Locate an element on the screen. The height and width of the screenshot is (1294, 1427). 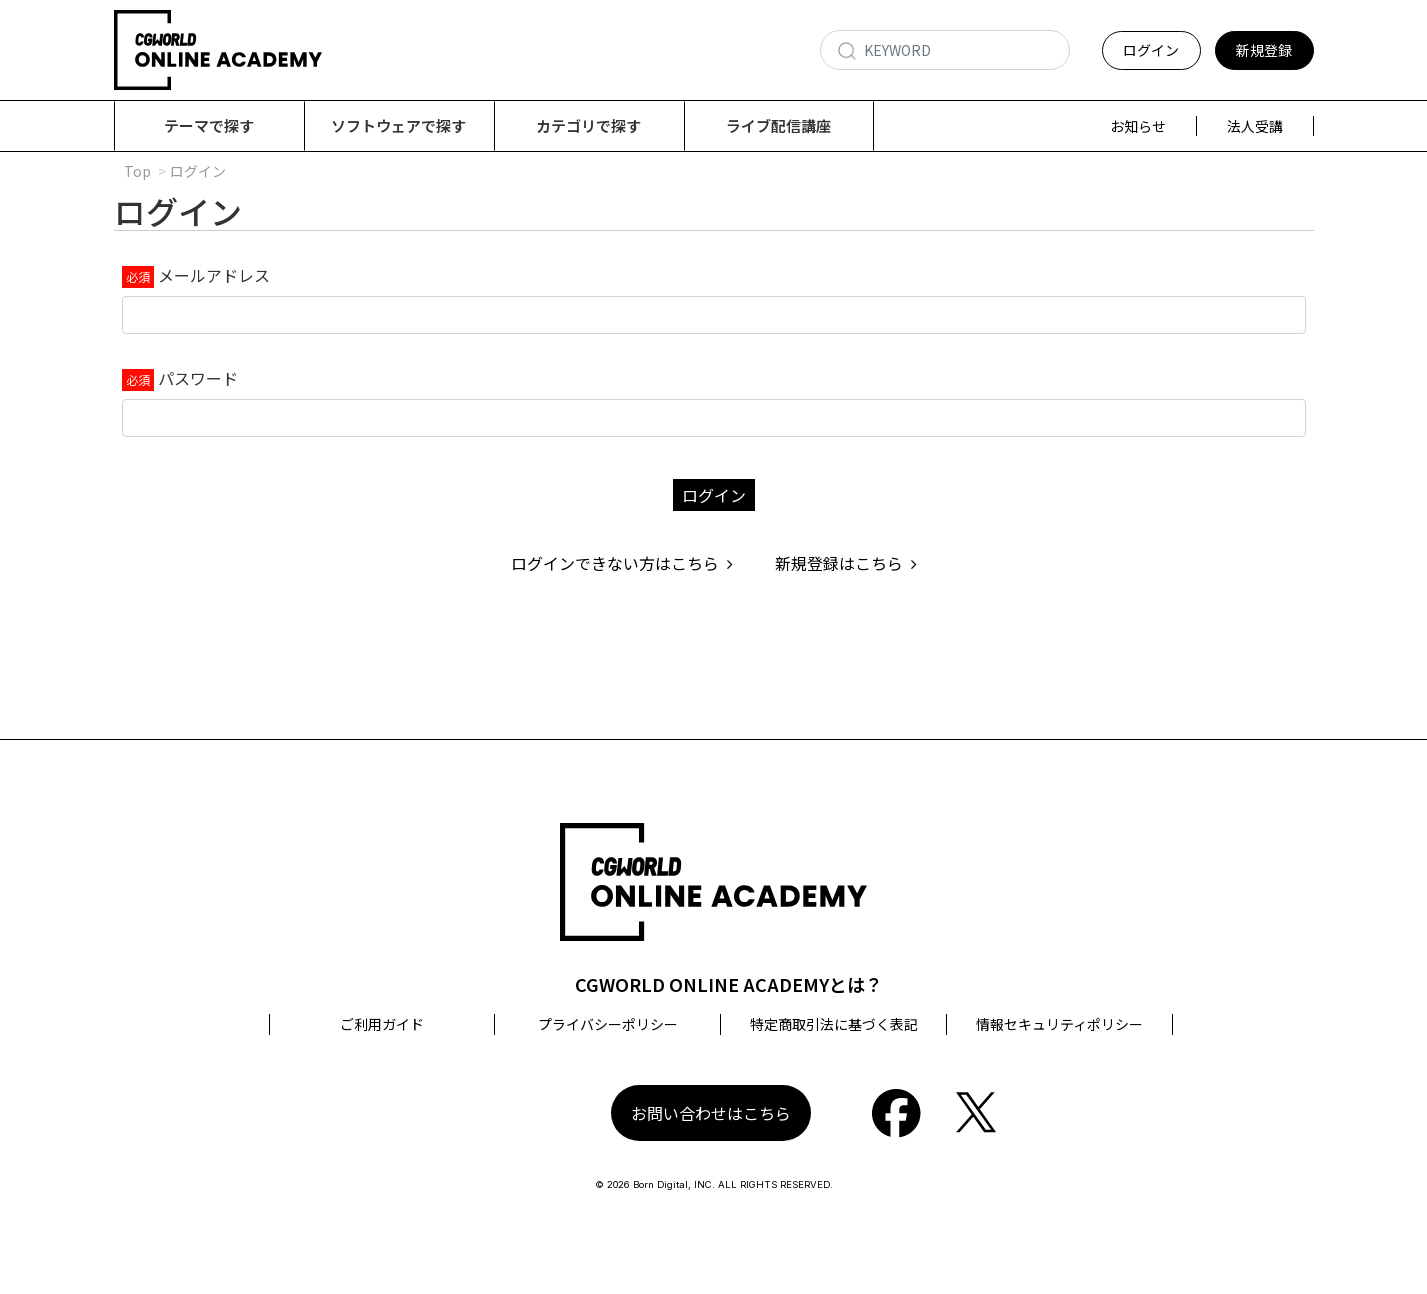
プライバシーポリシー is located at coordinates (608, 1025).